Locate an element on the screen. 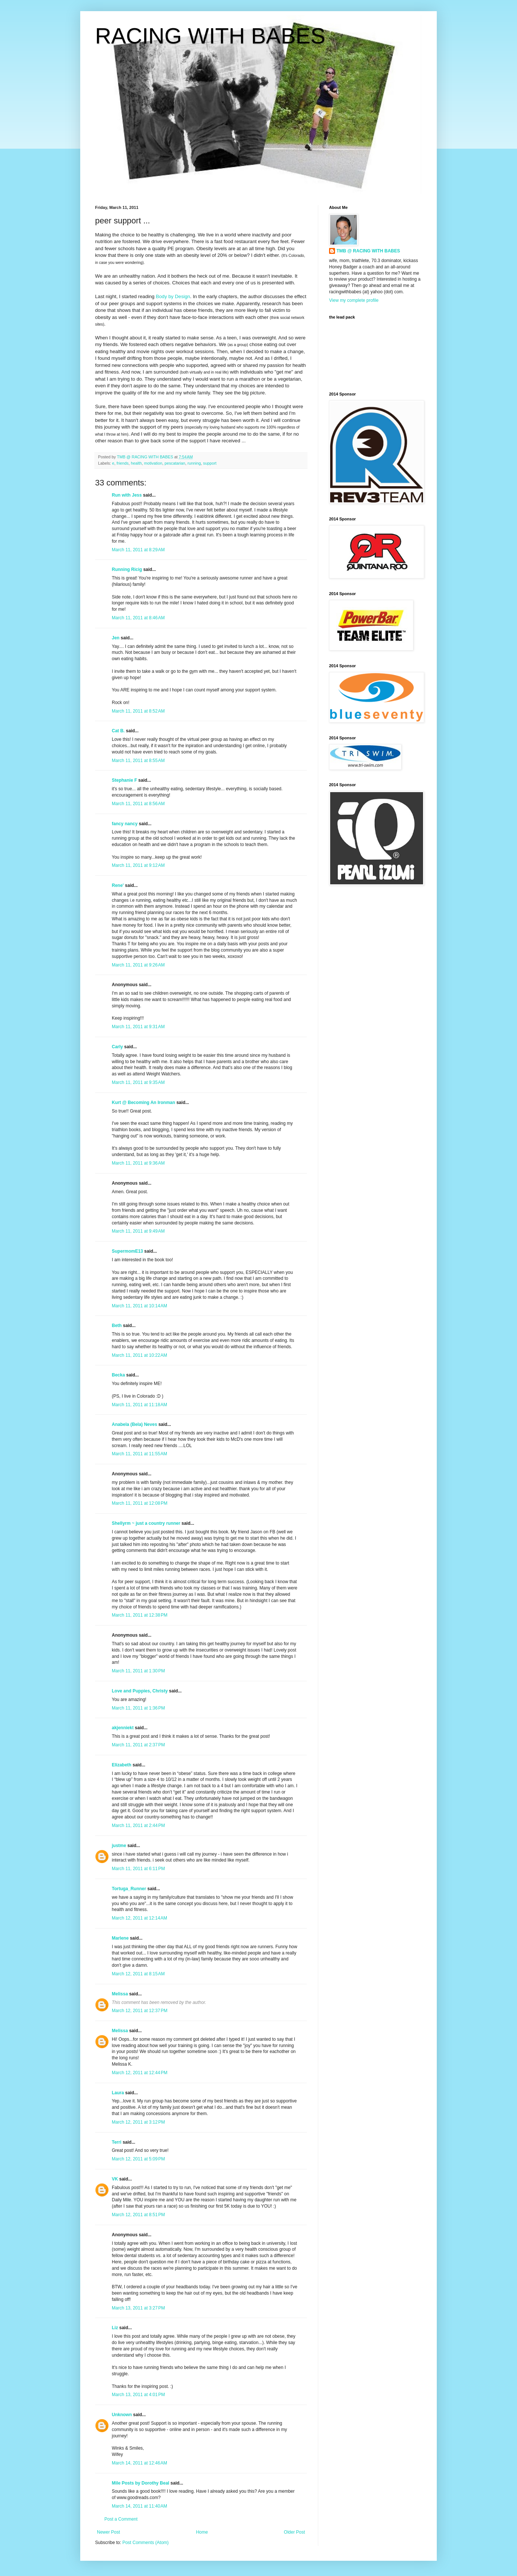  Unknown is located at coordinates (122, 2414).